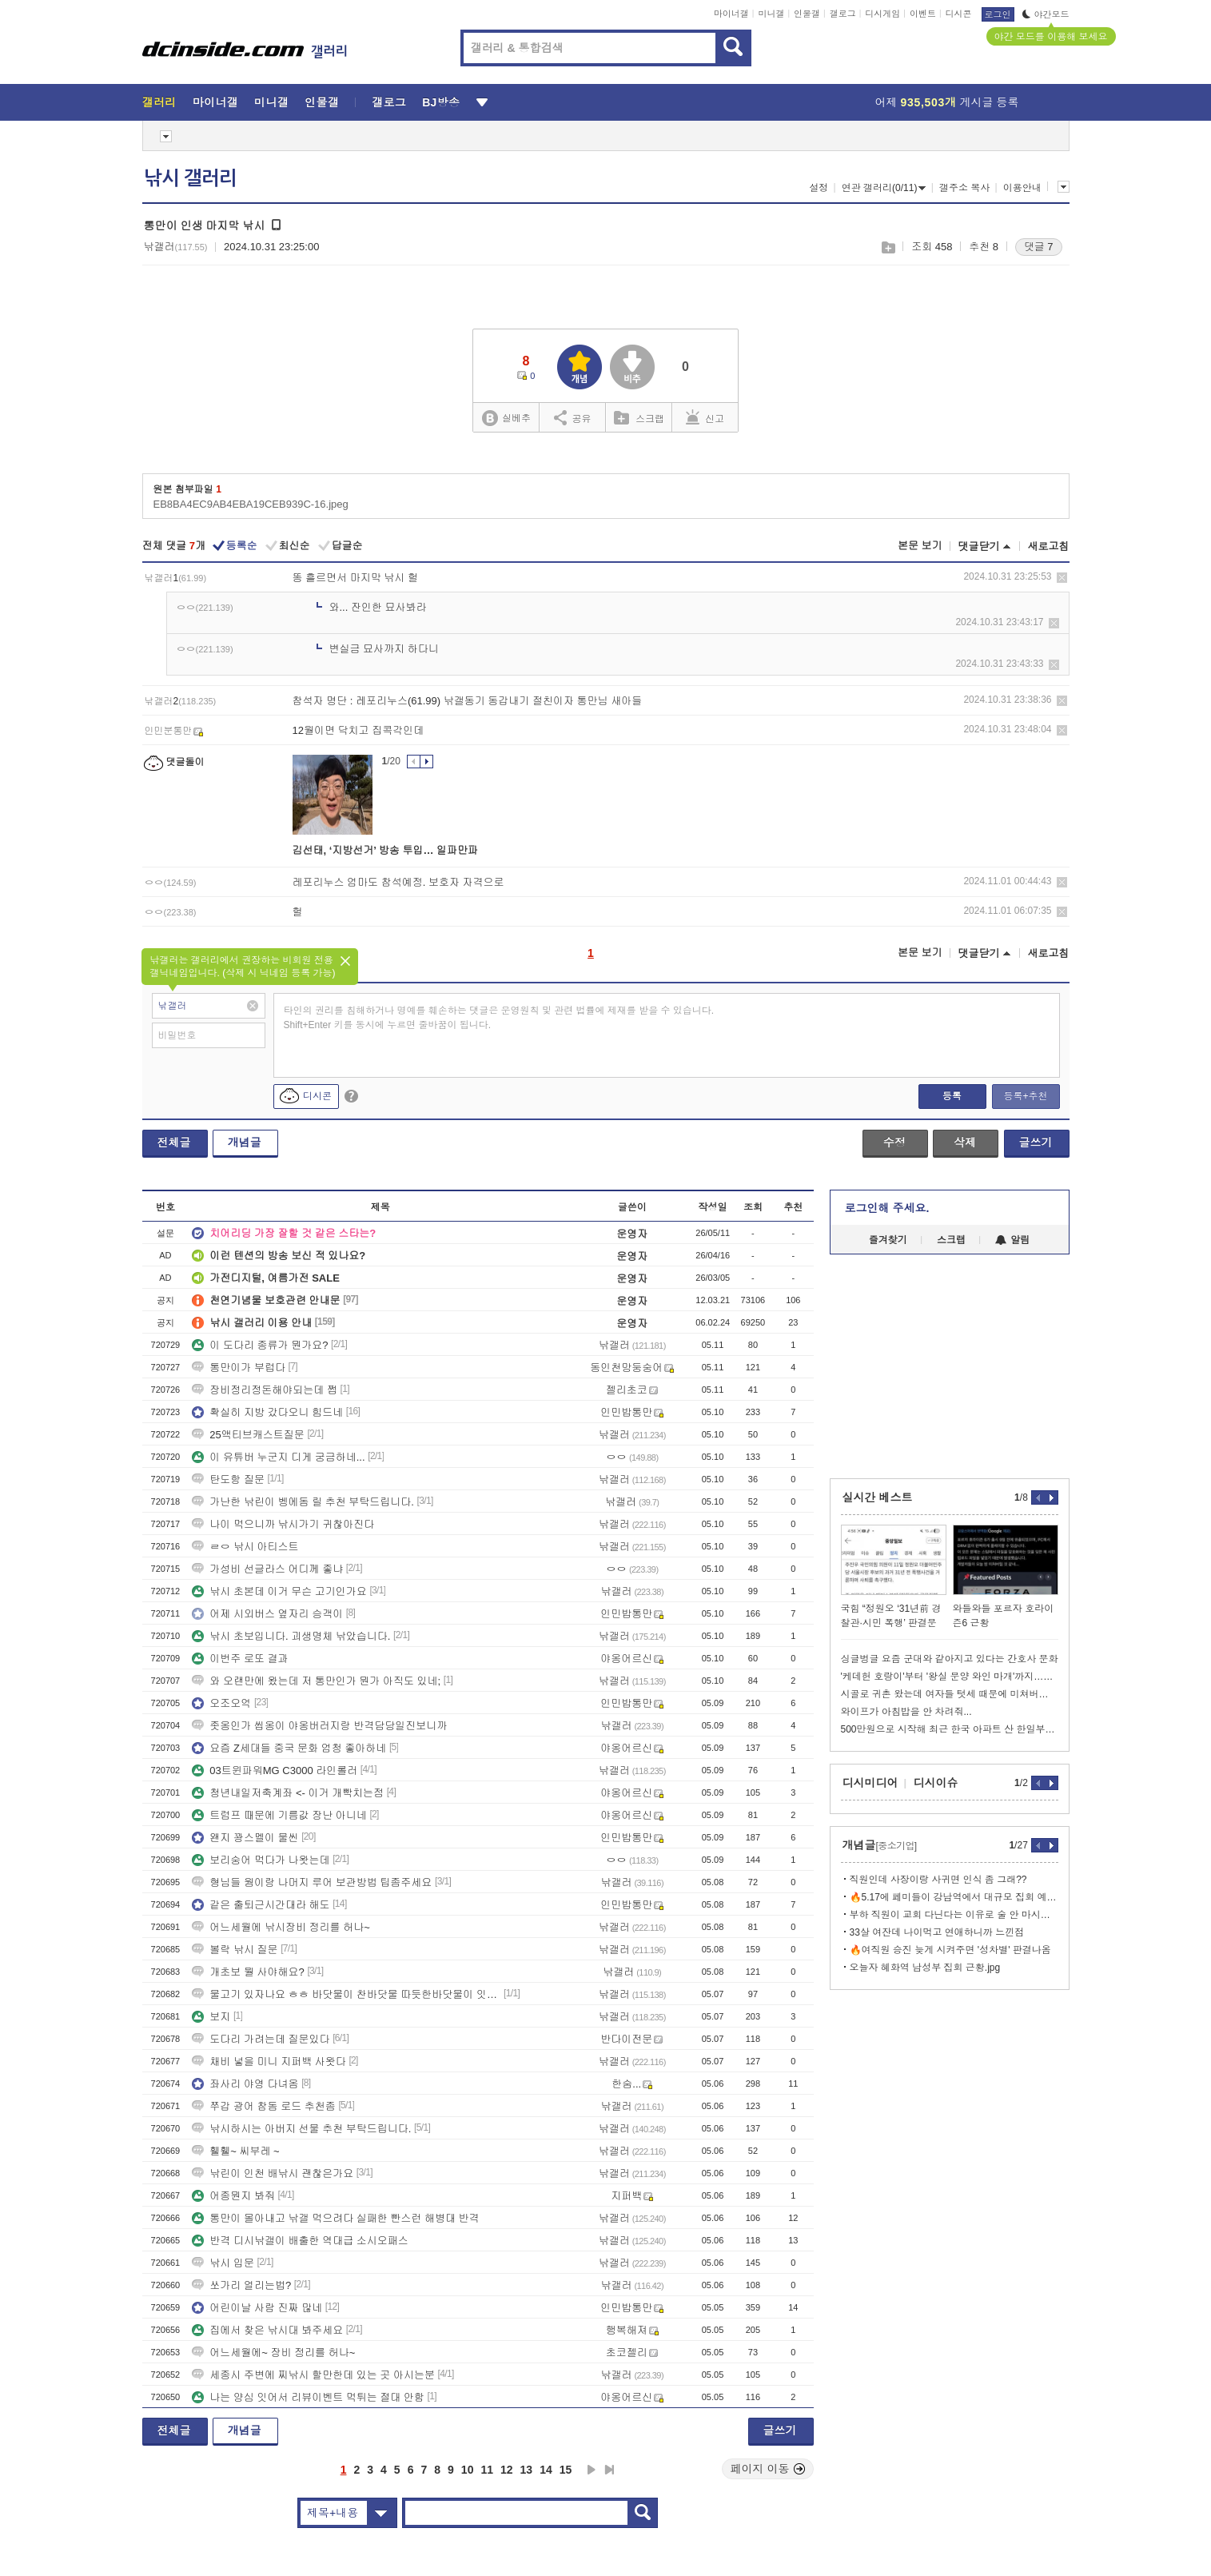 The height and width of the screenshot is (2576, 1211). I want to click on 알림, so click(1012, 1240).